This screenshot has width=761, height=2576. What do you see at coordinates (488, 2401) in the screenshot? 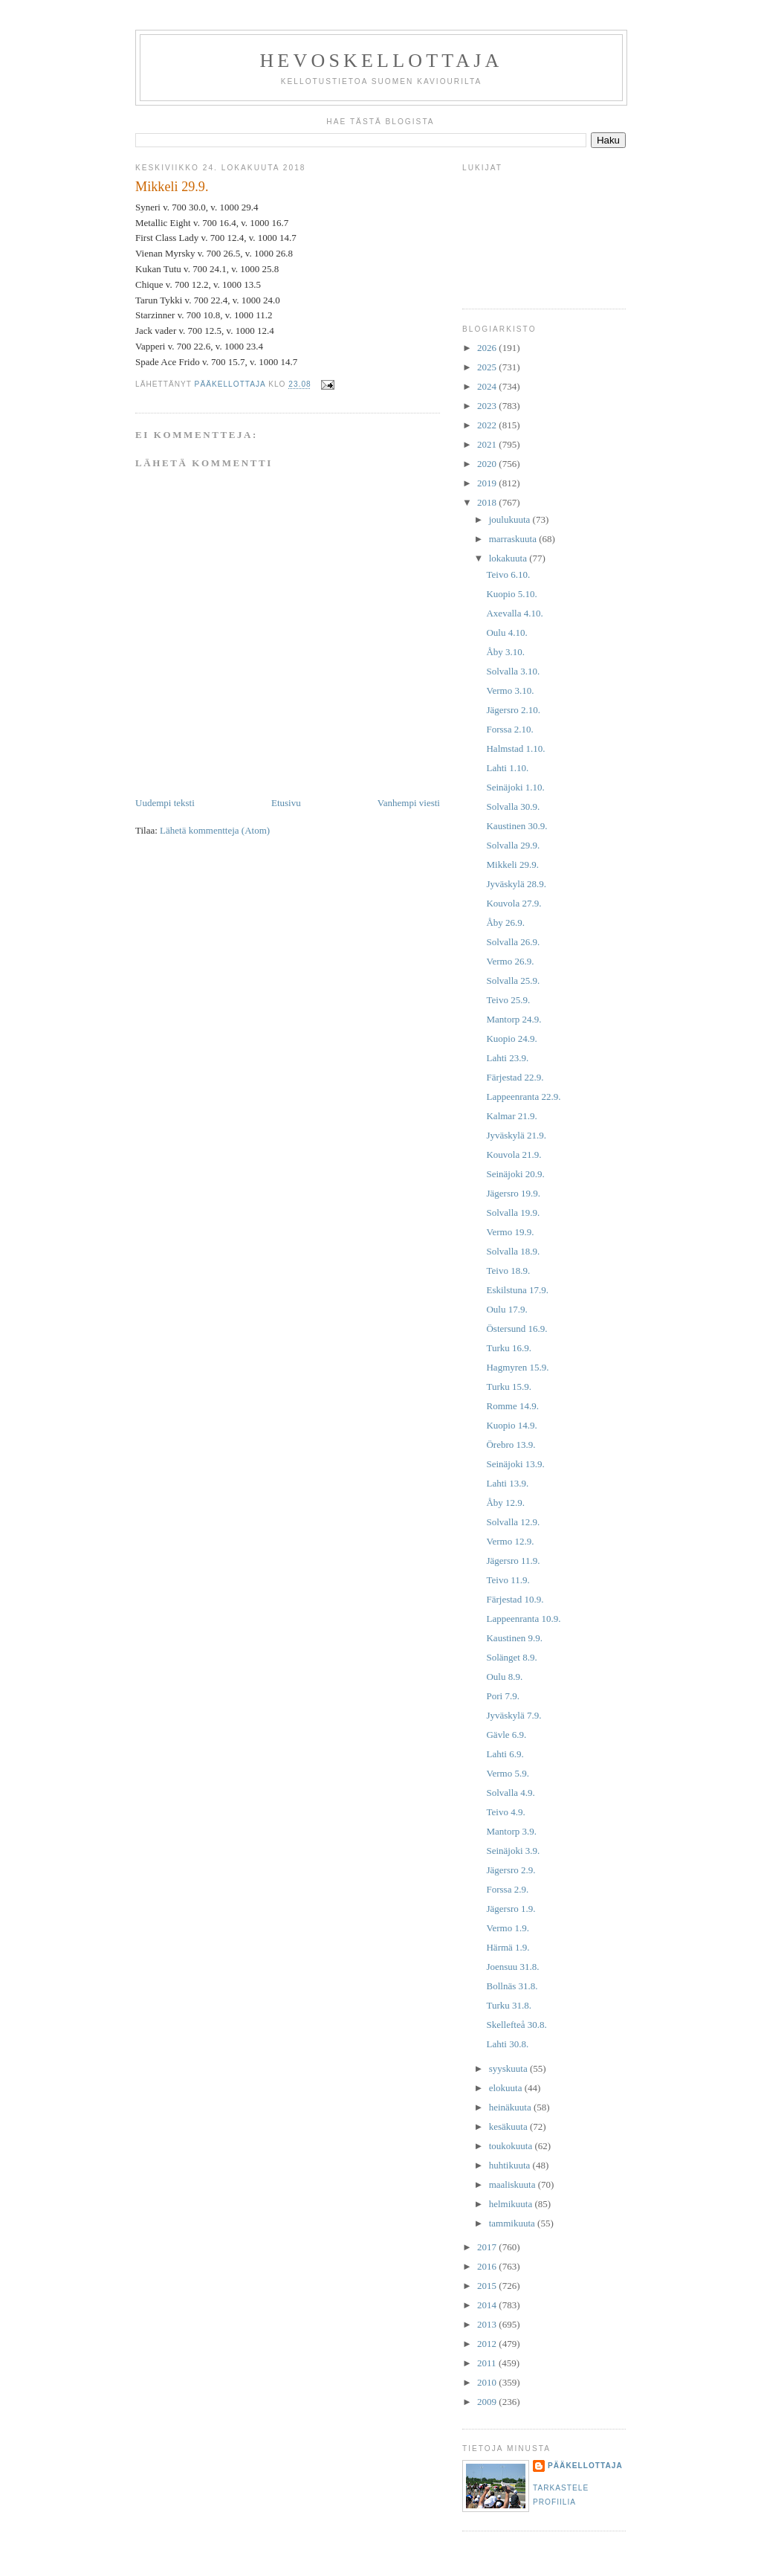
I see `2009` at bounding box center [488, 2401].